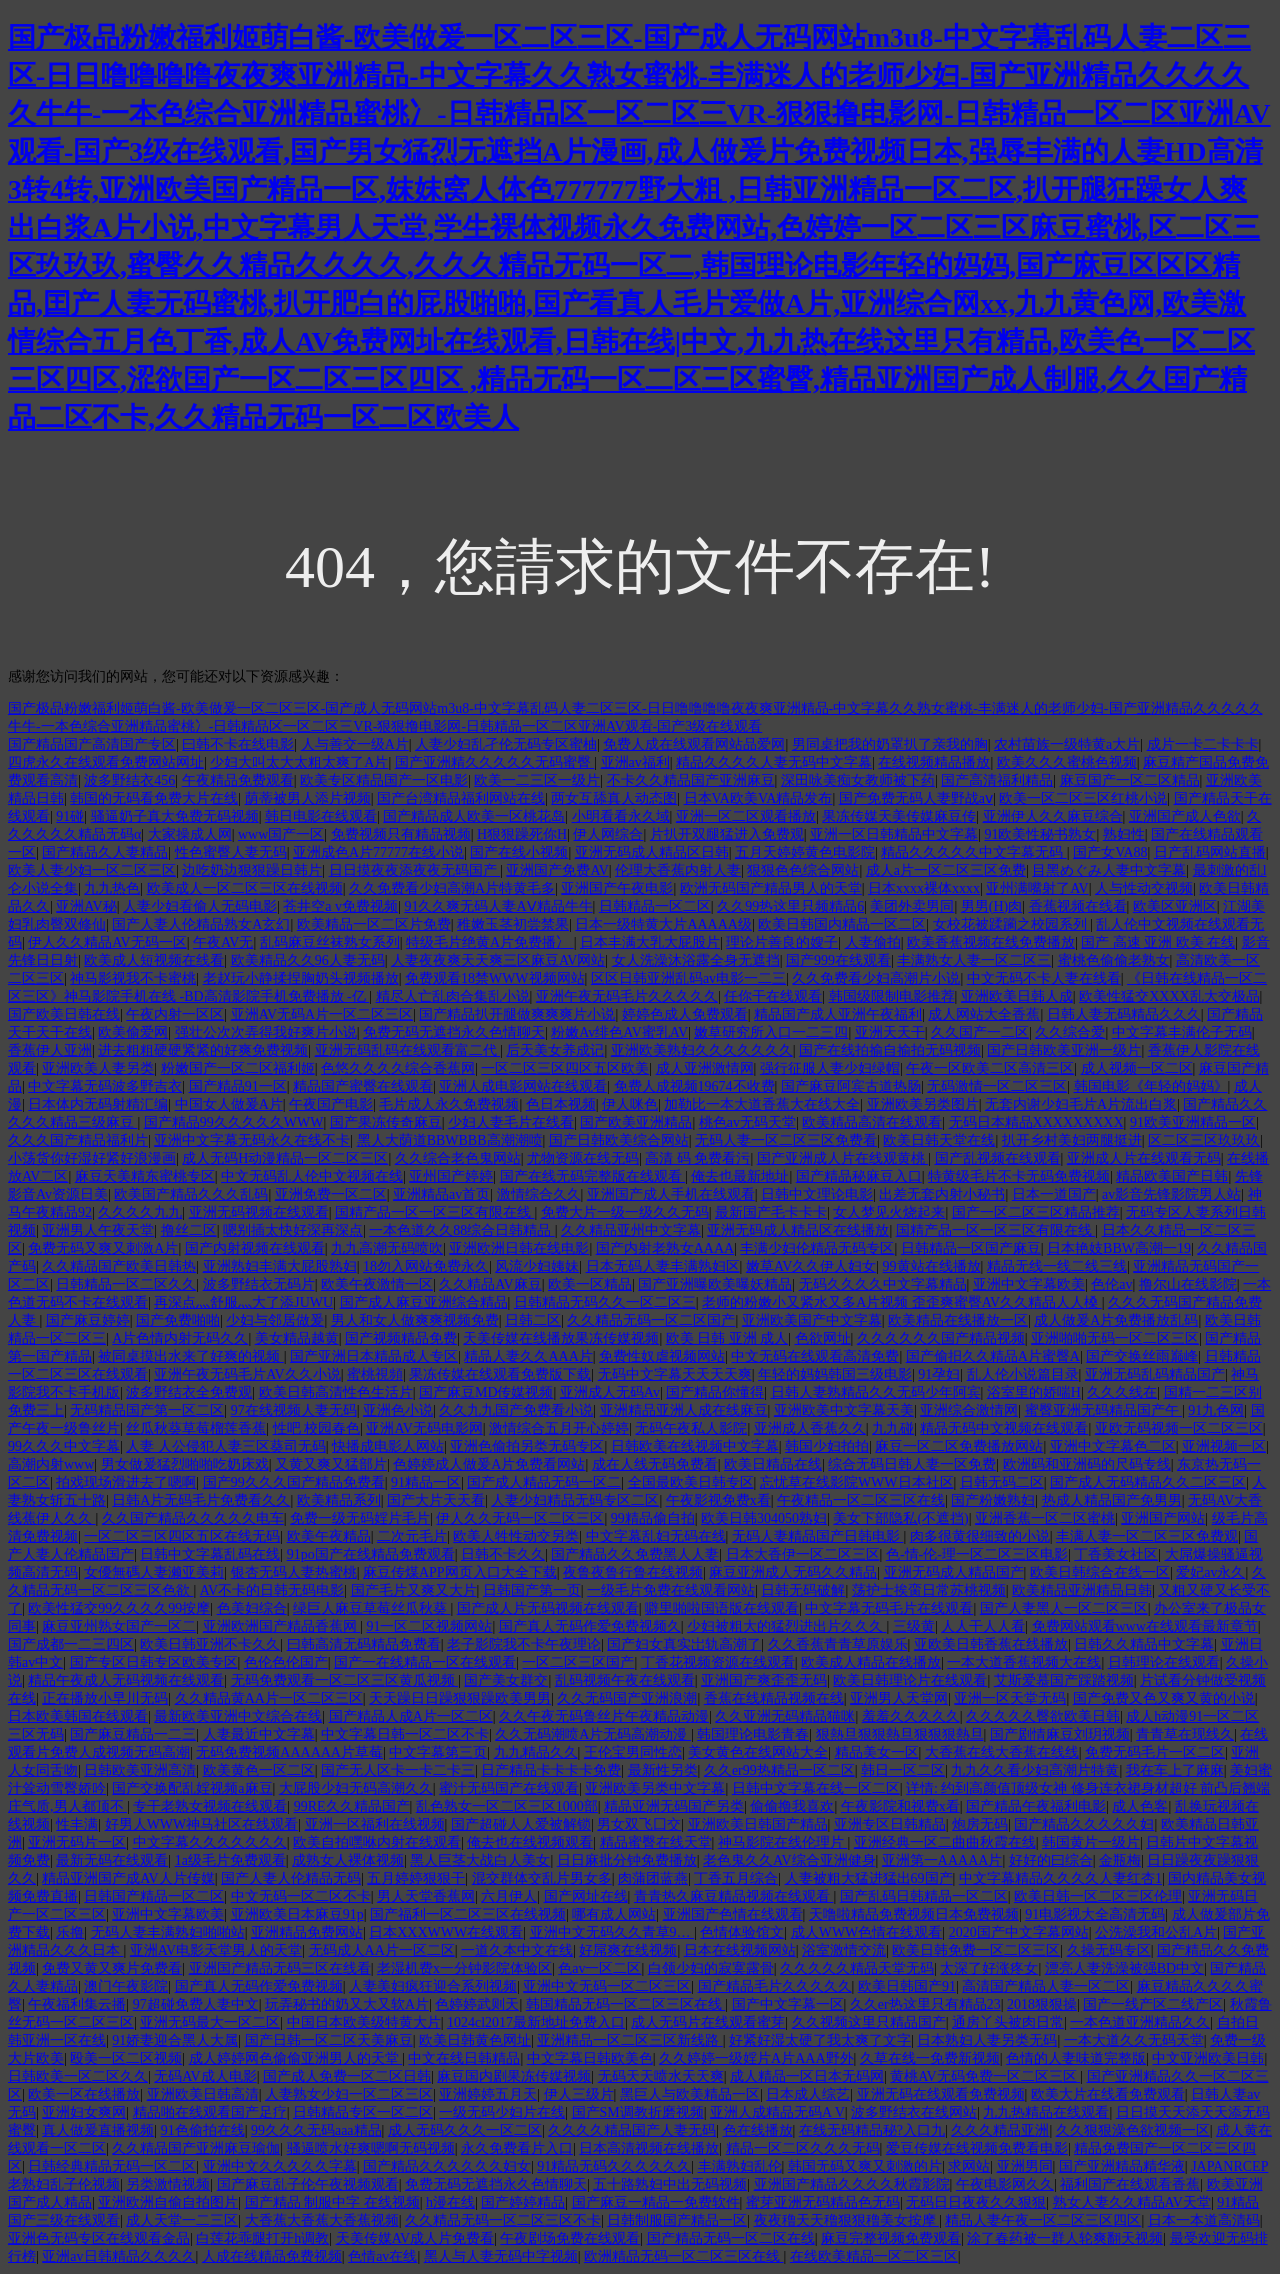  Describe the element at coordinates (599, 1968) in the screenshot. I see `色av一区二区` at that location.